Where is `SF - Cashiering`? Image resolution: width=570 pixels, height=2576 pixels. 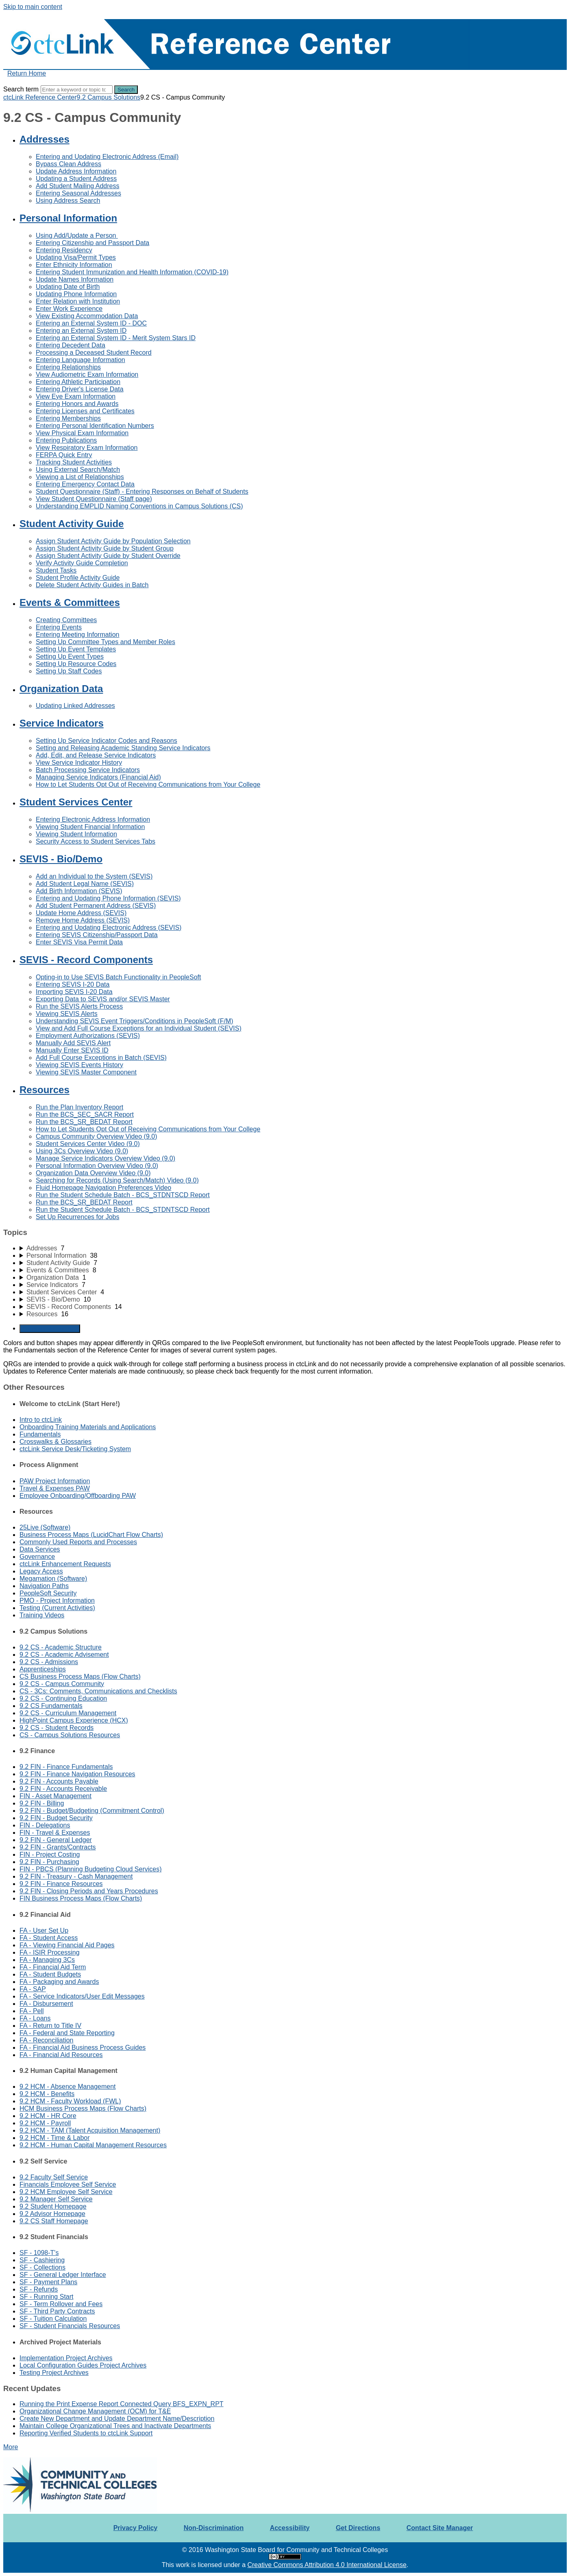 SF - Cashiering is located at coordinates (42, 2260).